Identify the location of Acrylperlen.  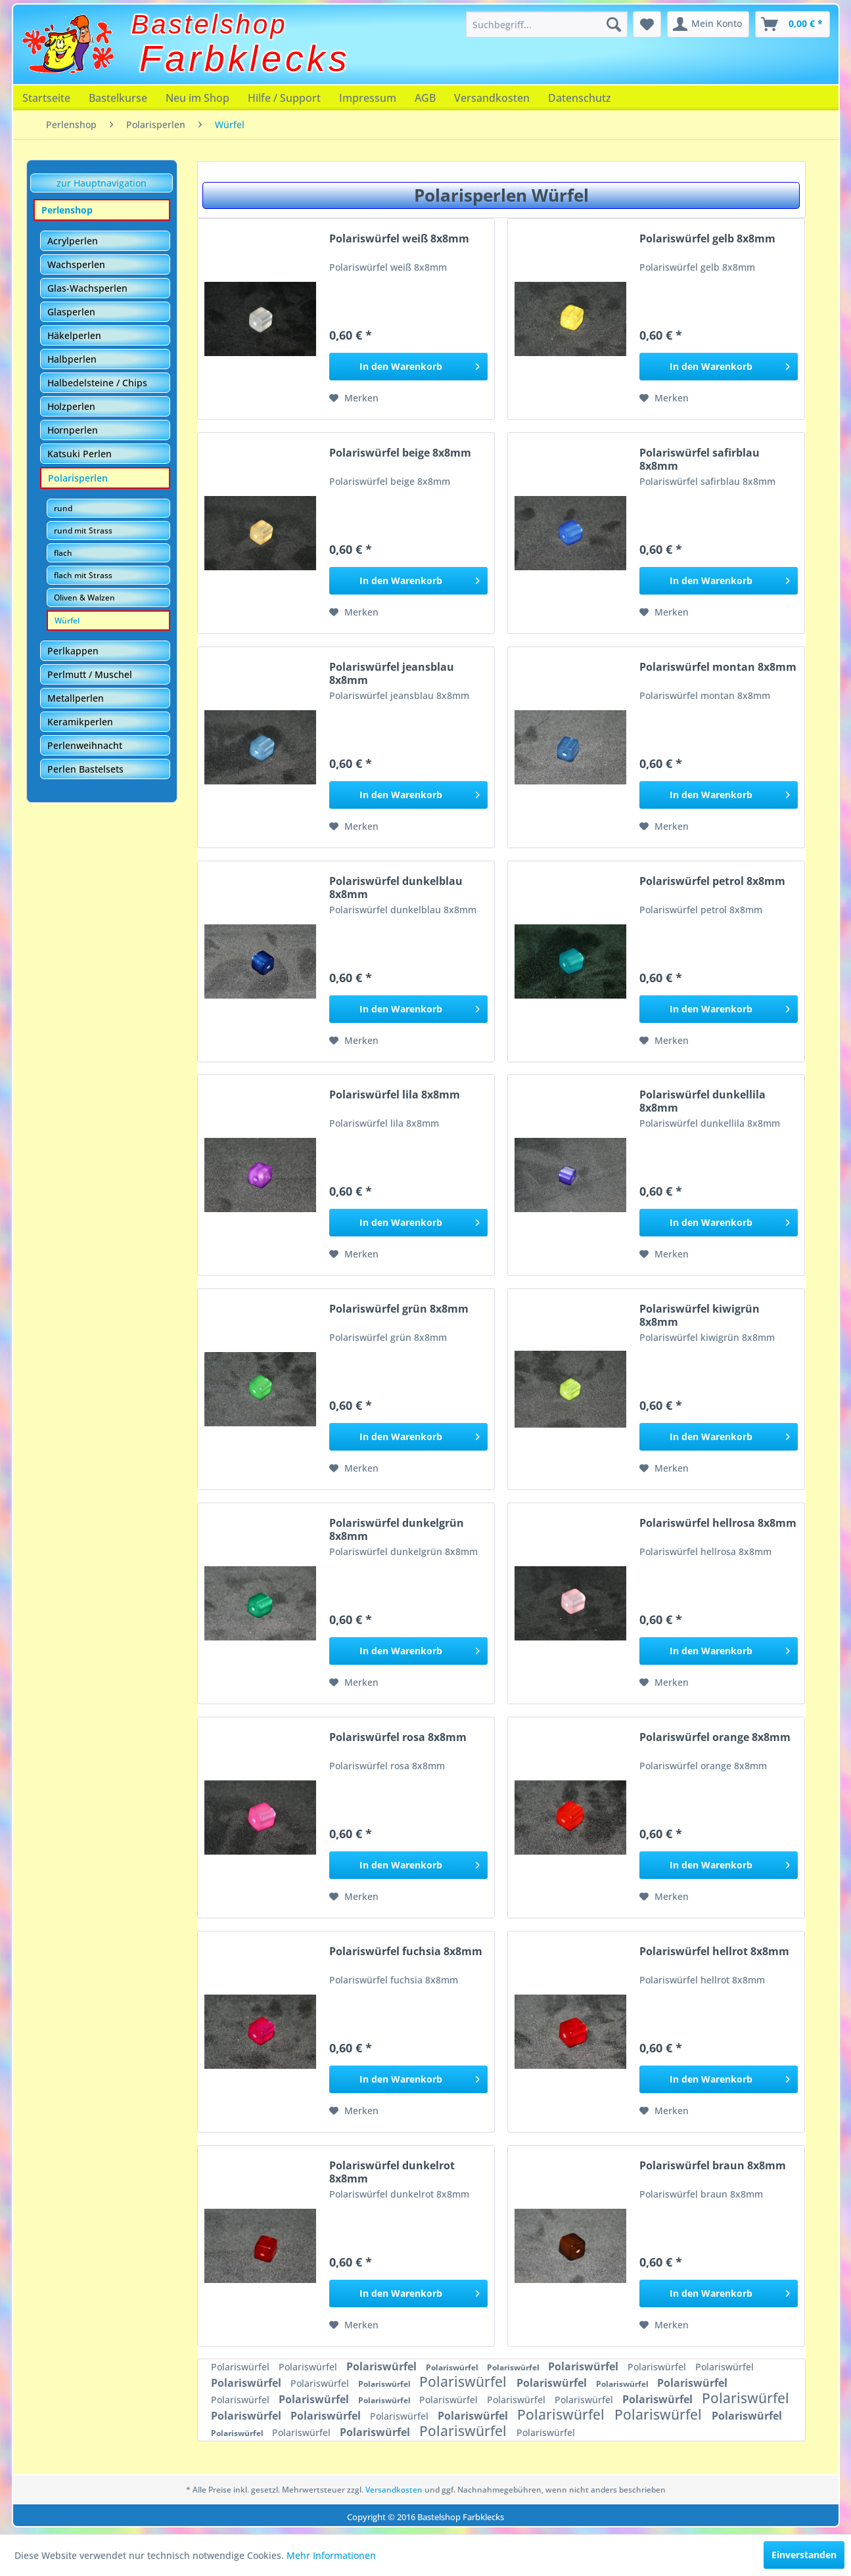
(72, 241).